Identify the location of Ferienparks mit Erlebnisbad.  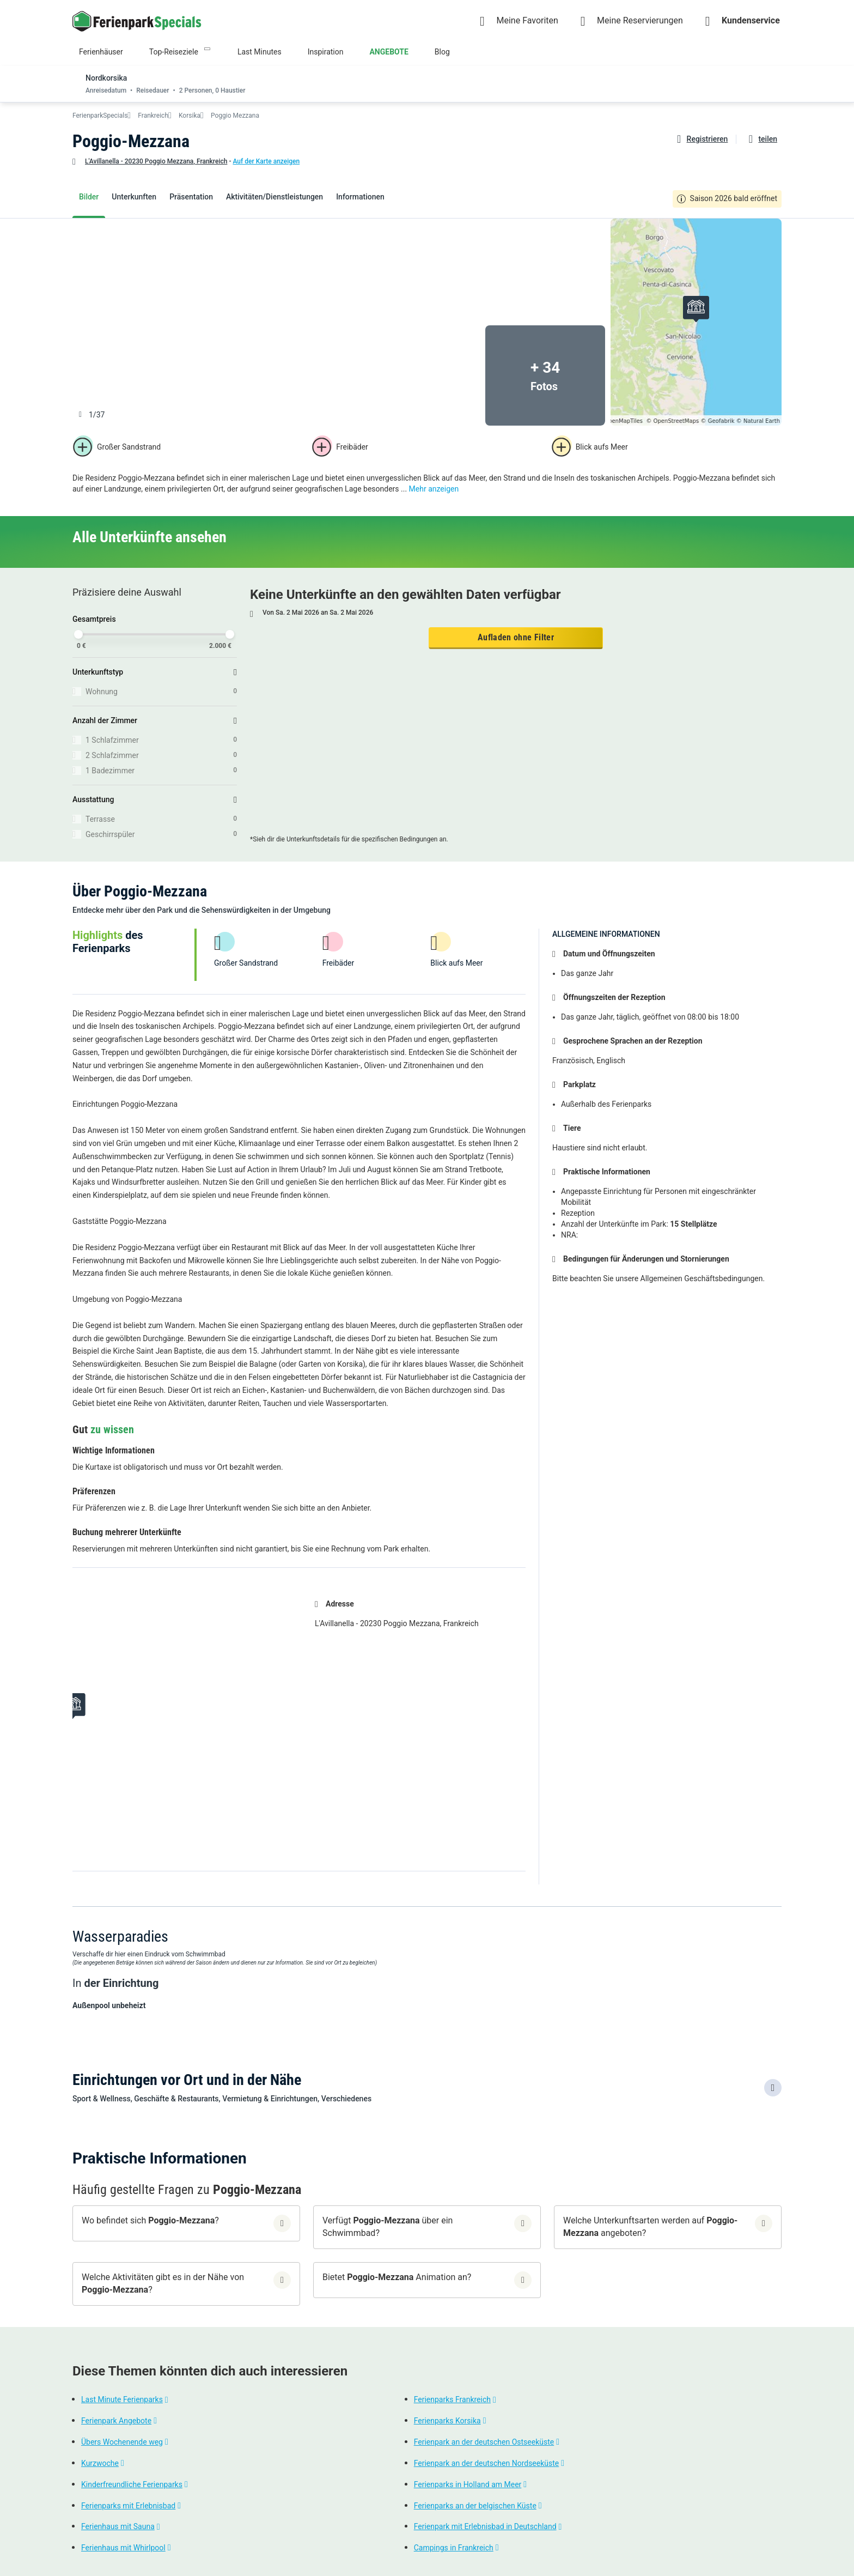
(128, 2505).